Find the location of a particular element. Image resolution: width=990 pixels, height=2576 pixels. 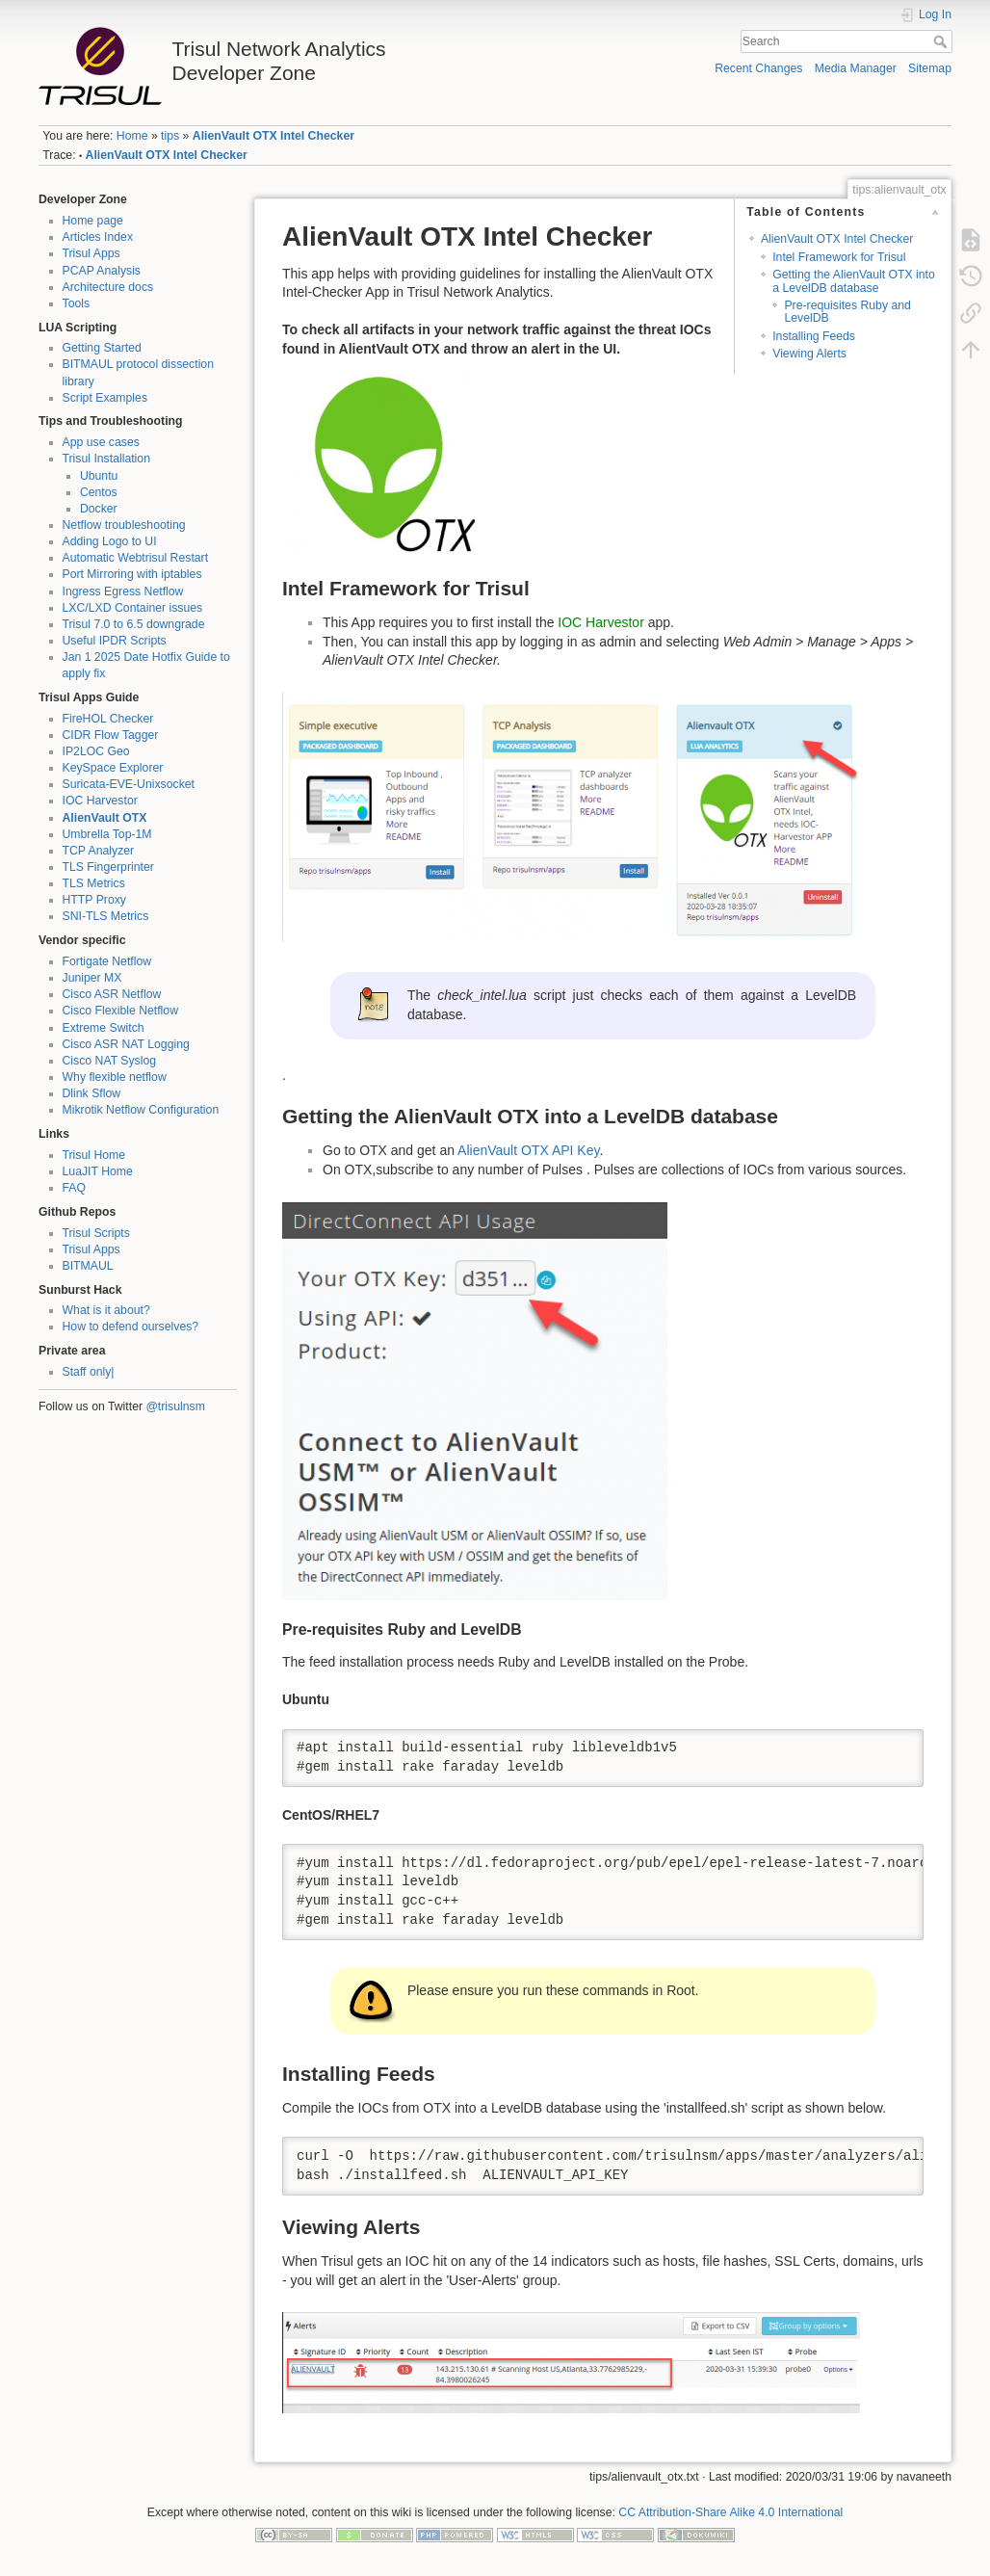

App use cases is located at coordinates (101, 442).